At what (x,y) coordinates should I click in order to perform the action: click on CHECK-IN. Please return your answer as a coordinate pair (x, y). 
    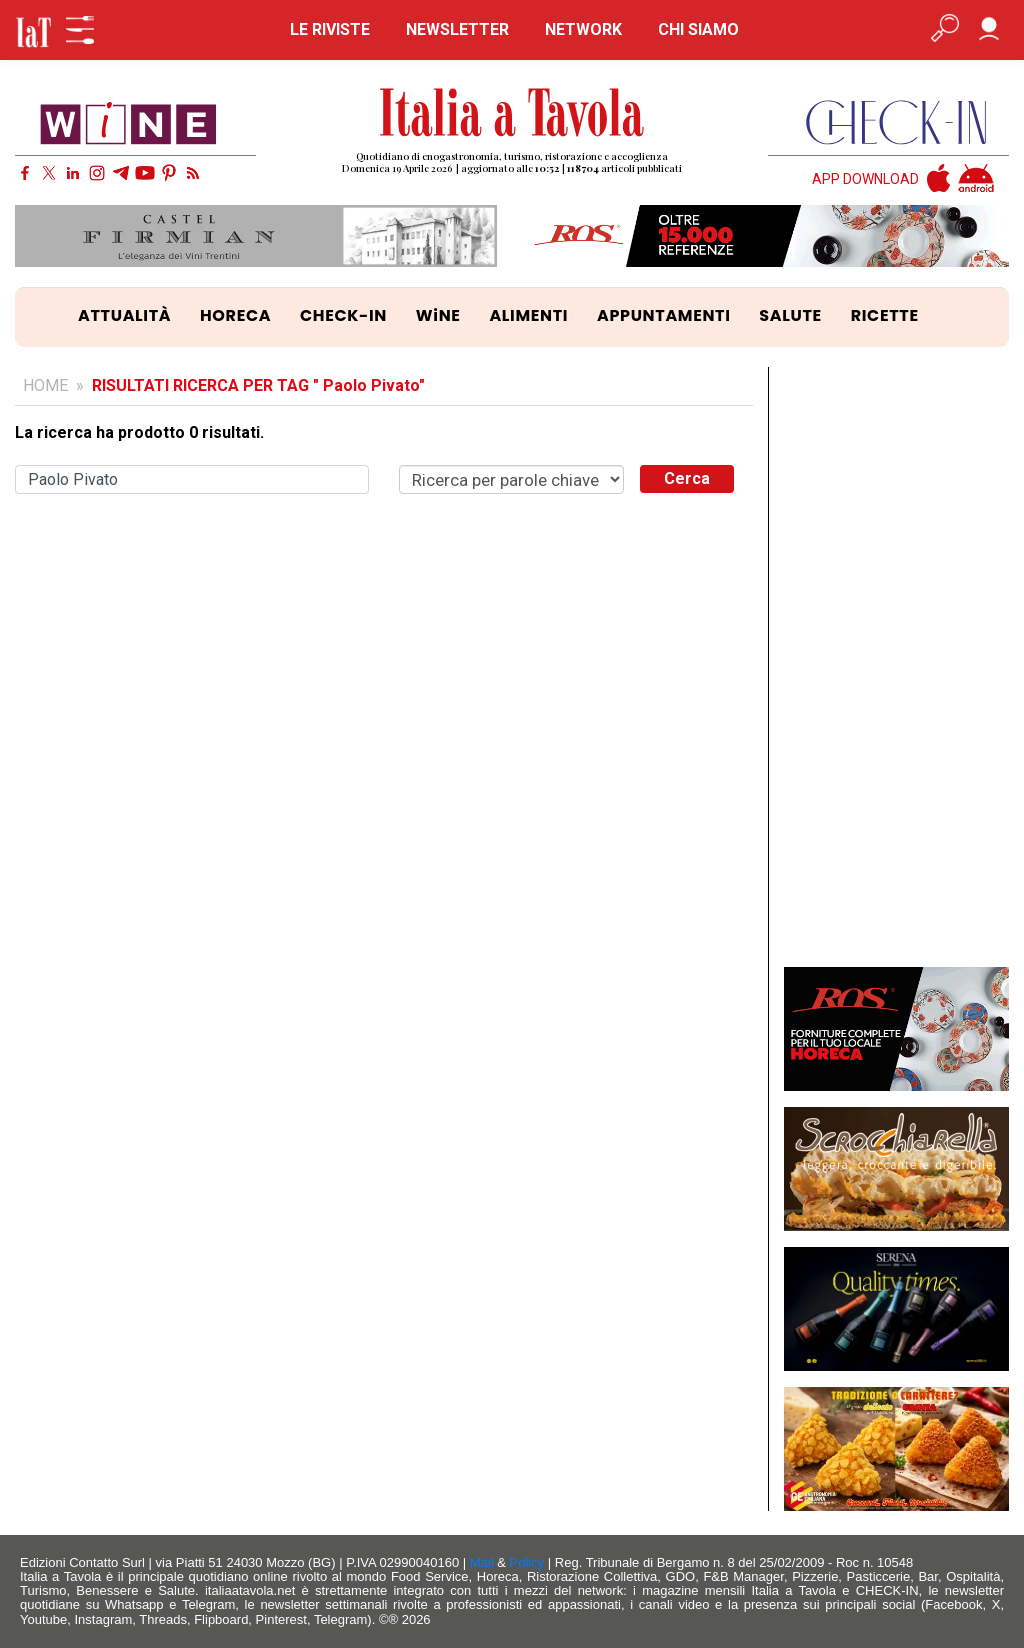
    Looking at the image, I should click on (343, 315).